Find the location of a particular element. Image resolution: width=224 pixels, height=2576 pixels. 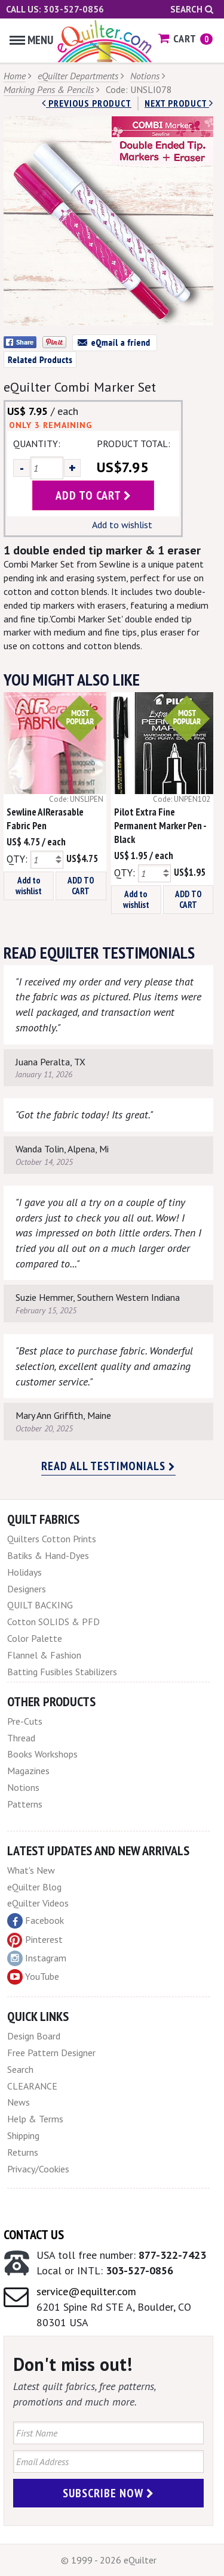

ADD TO CART is located at coordinates (80, 886).